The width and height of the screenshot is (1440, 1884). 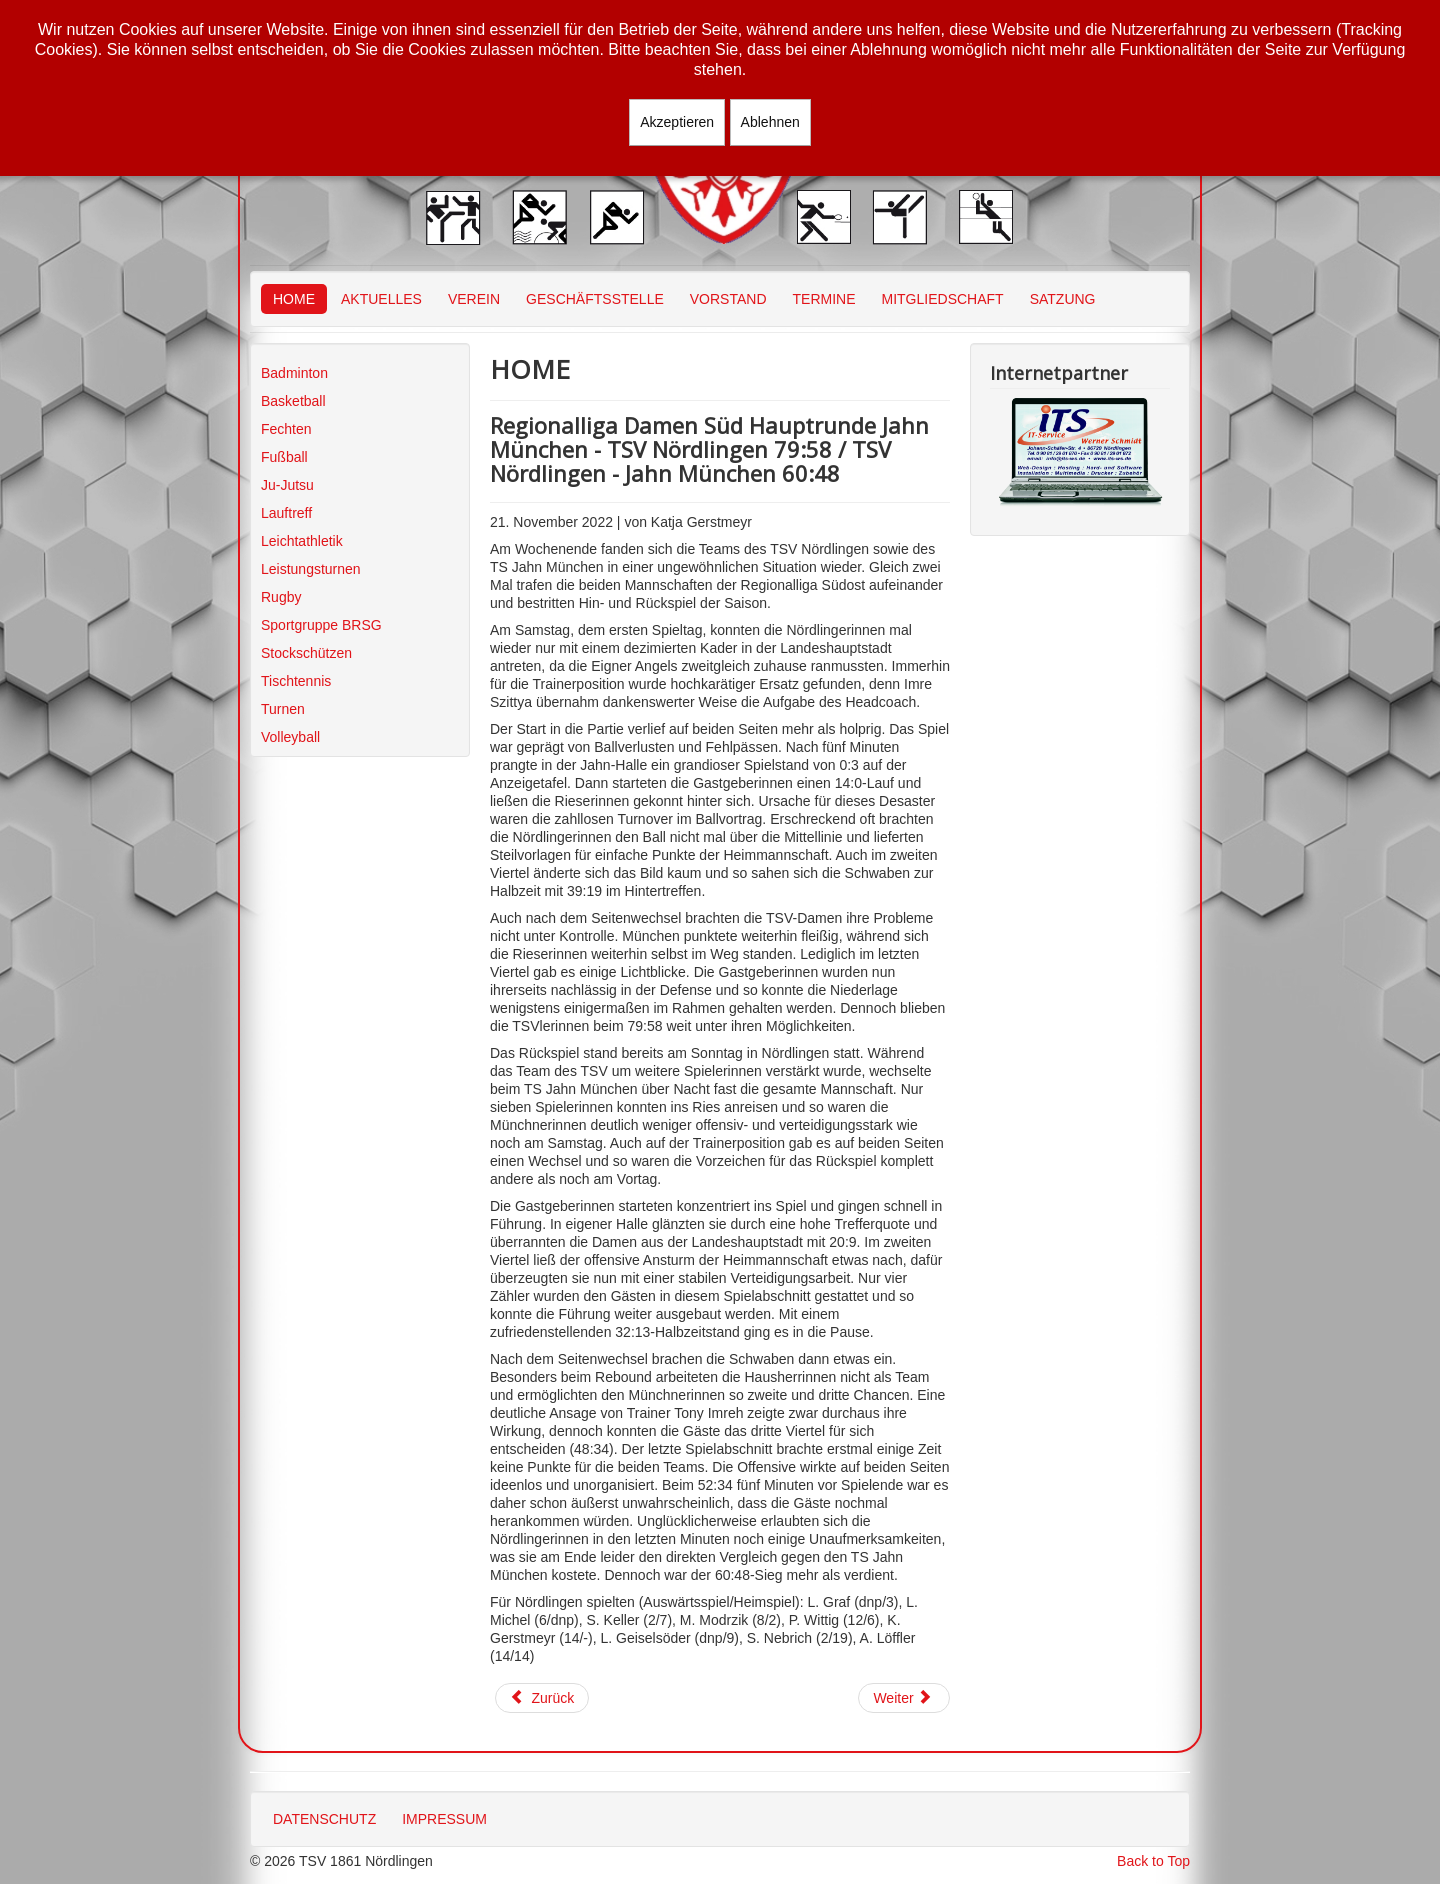 What do you see at coordinates (474, 299) in the screenshot?
I see `VEREIN` at bounding box center [474, 299].